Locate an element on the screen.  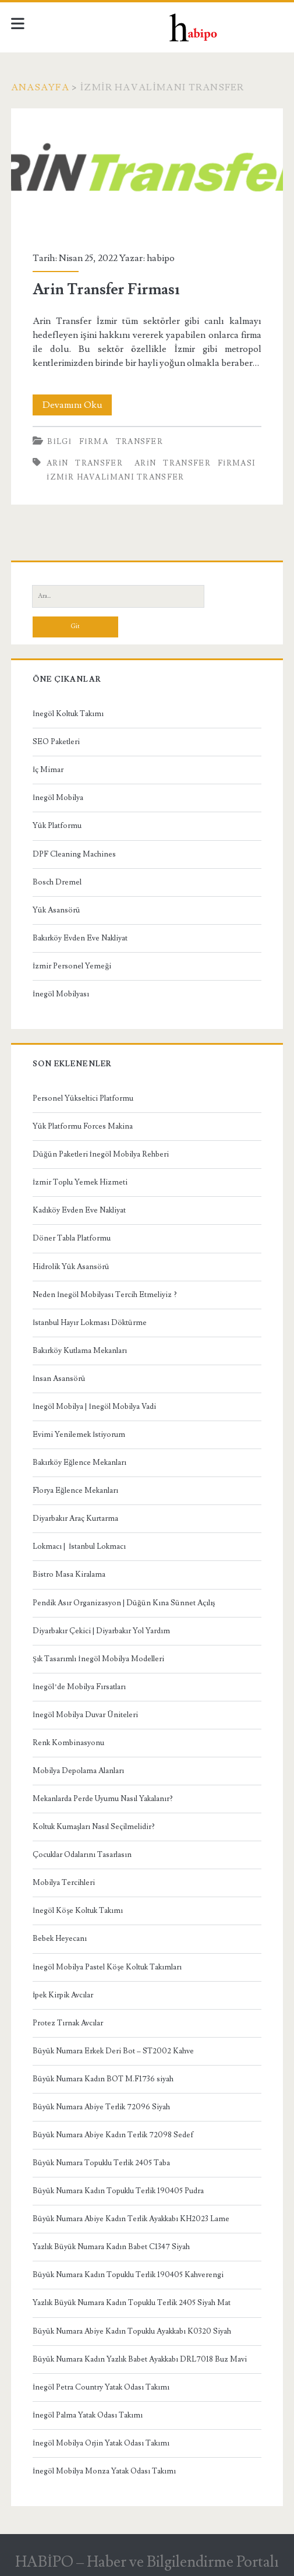
Yük Asansörü is located at coordinates (56, 910).